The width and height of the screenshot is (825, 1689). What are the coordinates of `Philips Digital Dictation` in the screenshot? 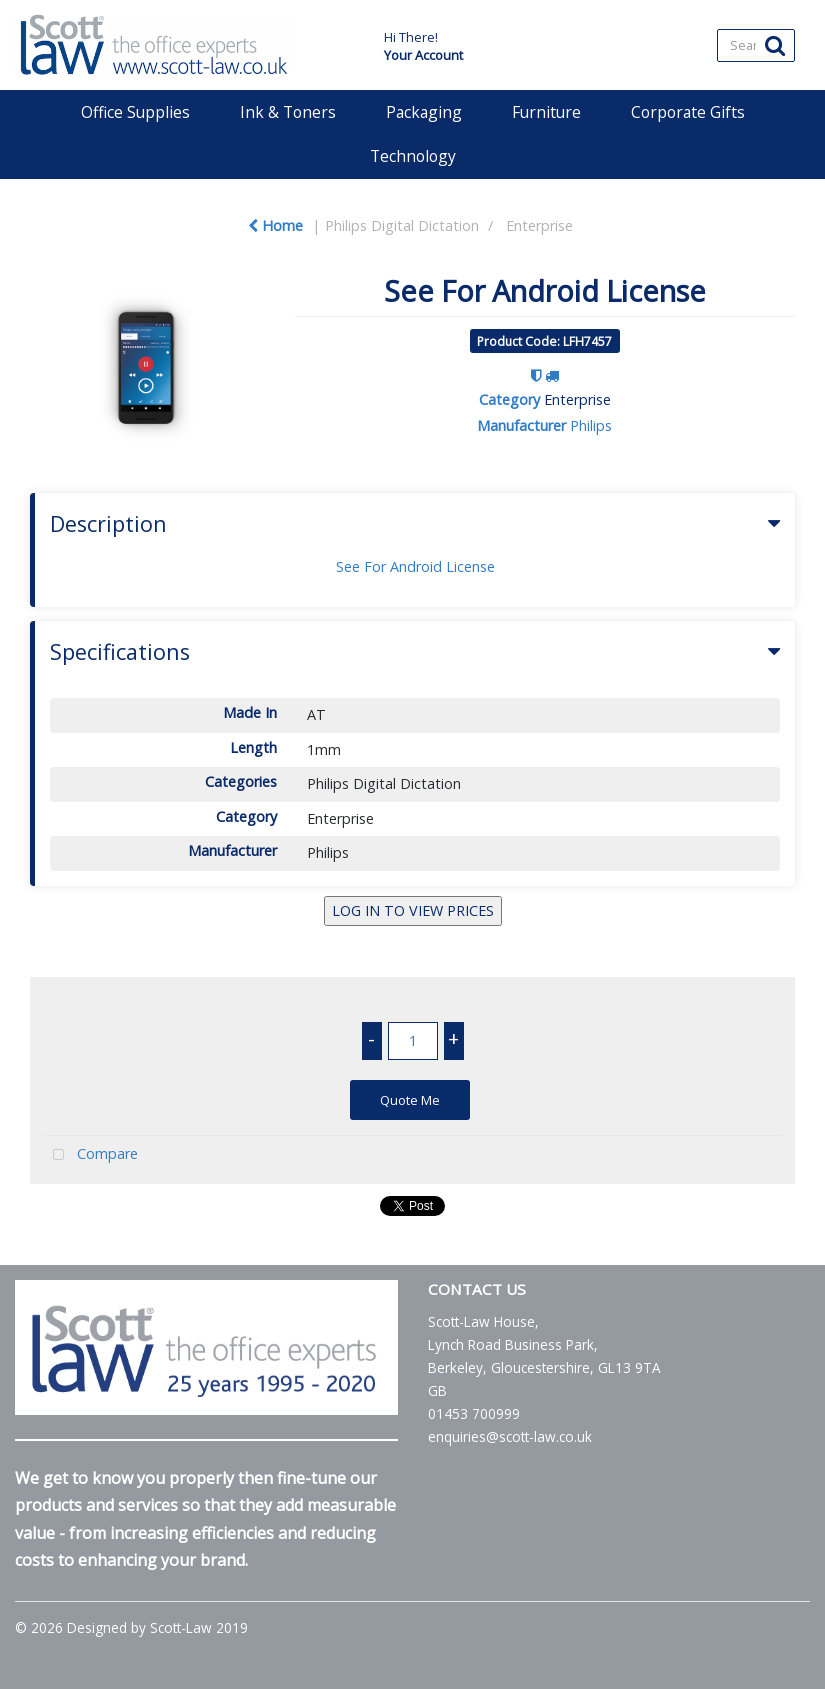 It's located at (402, 225).